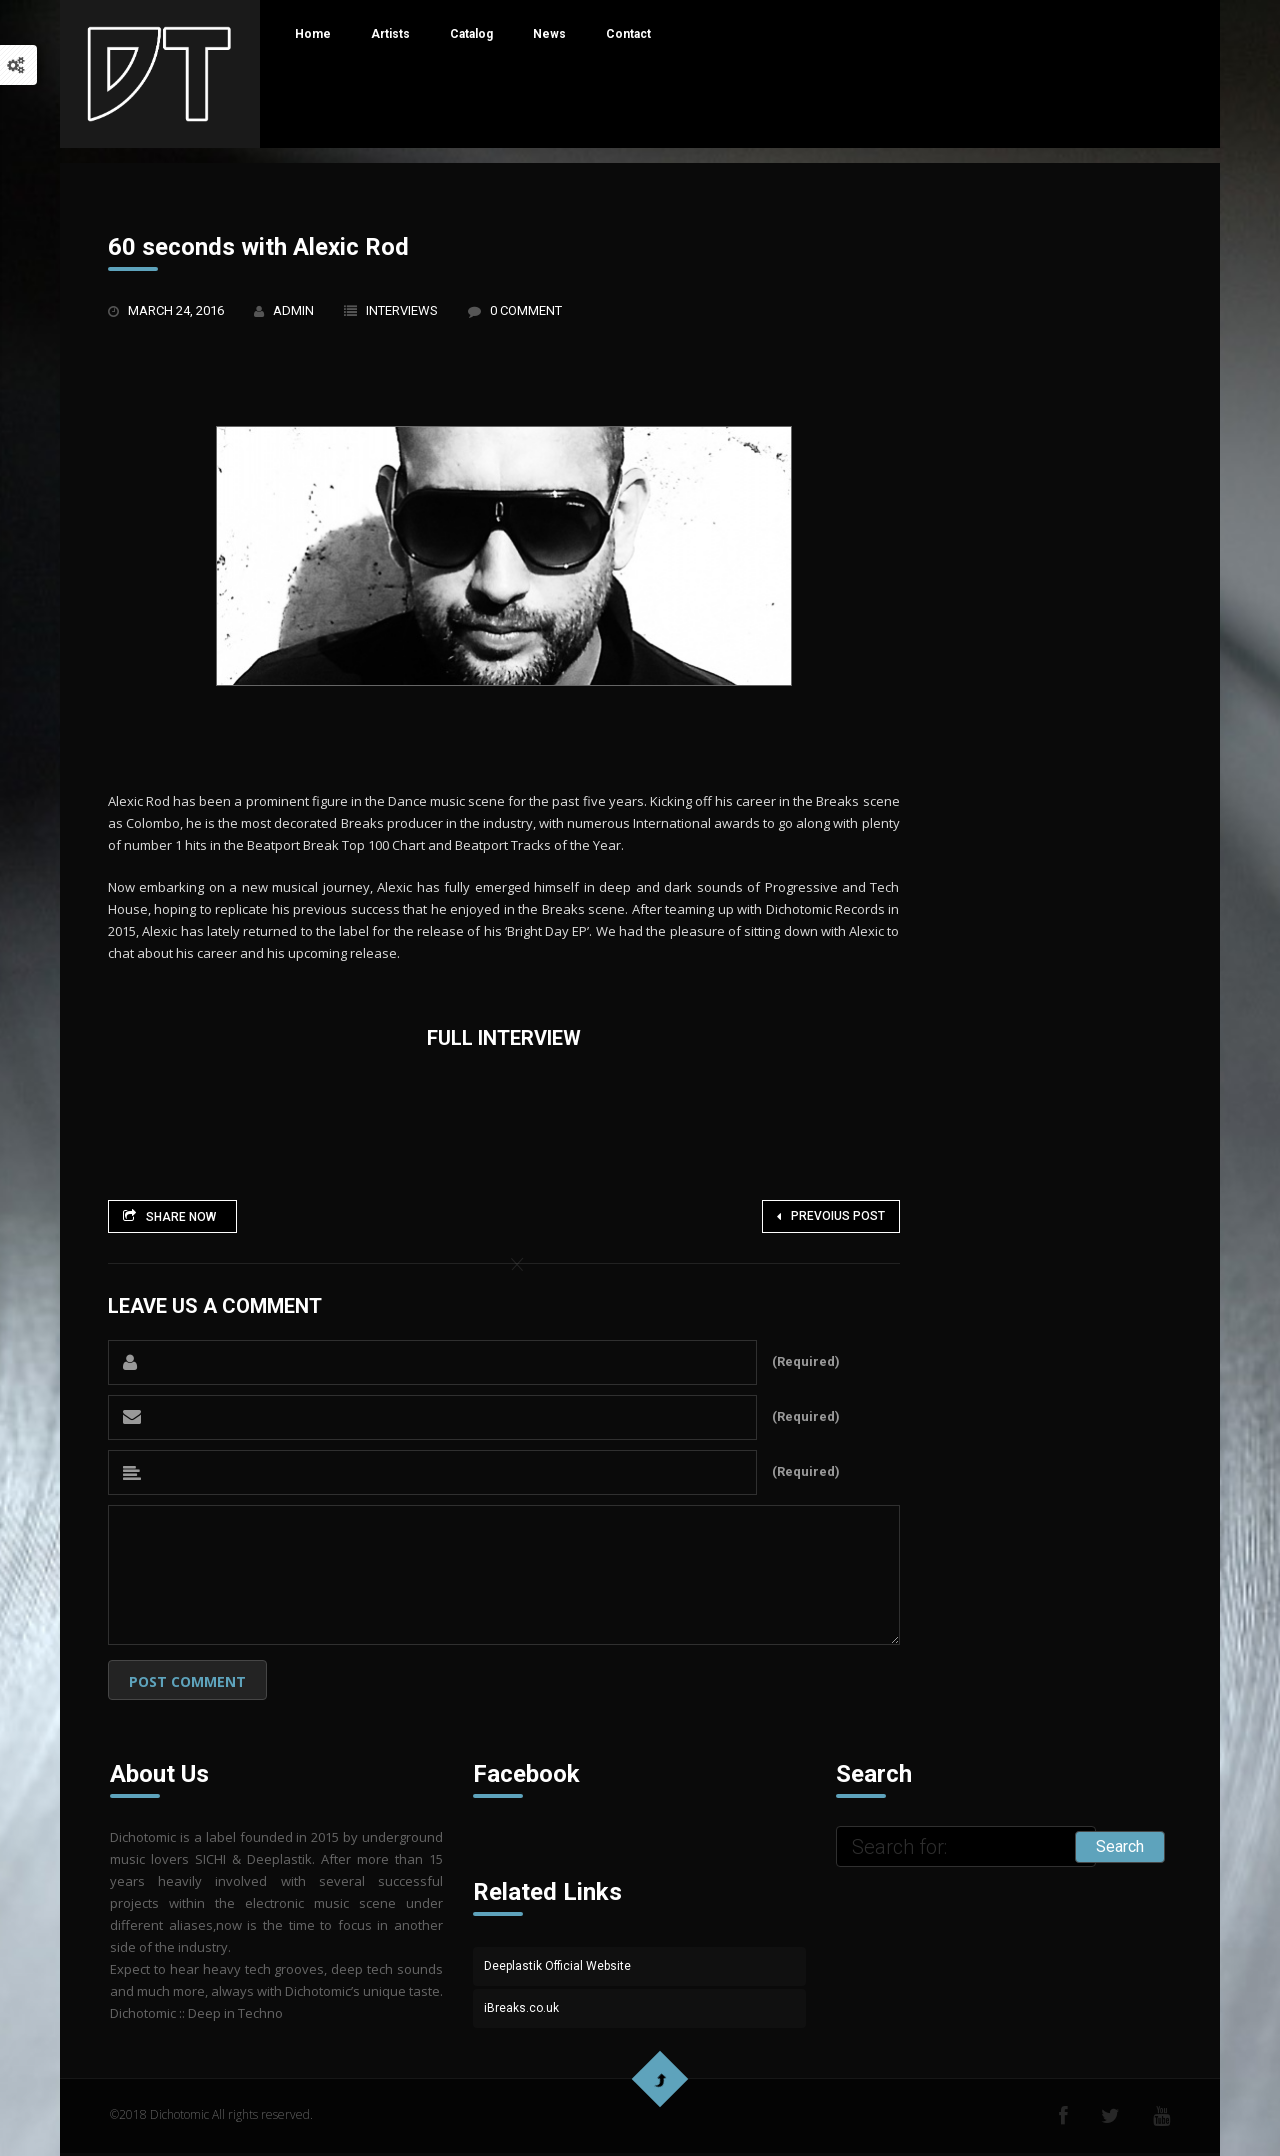 Image resolution: width=1280 pixels, height=2156 pixels. I want to click on iBreaks.co.uk, so click(521, 2008).